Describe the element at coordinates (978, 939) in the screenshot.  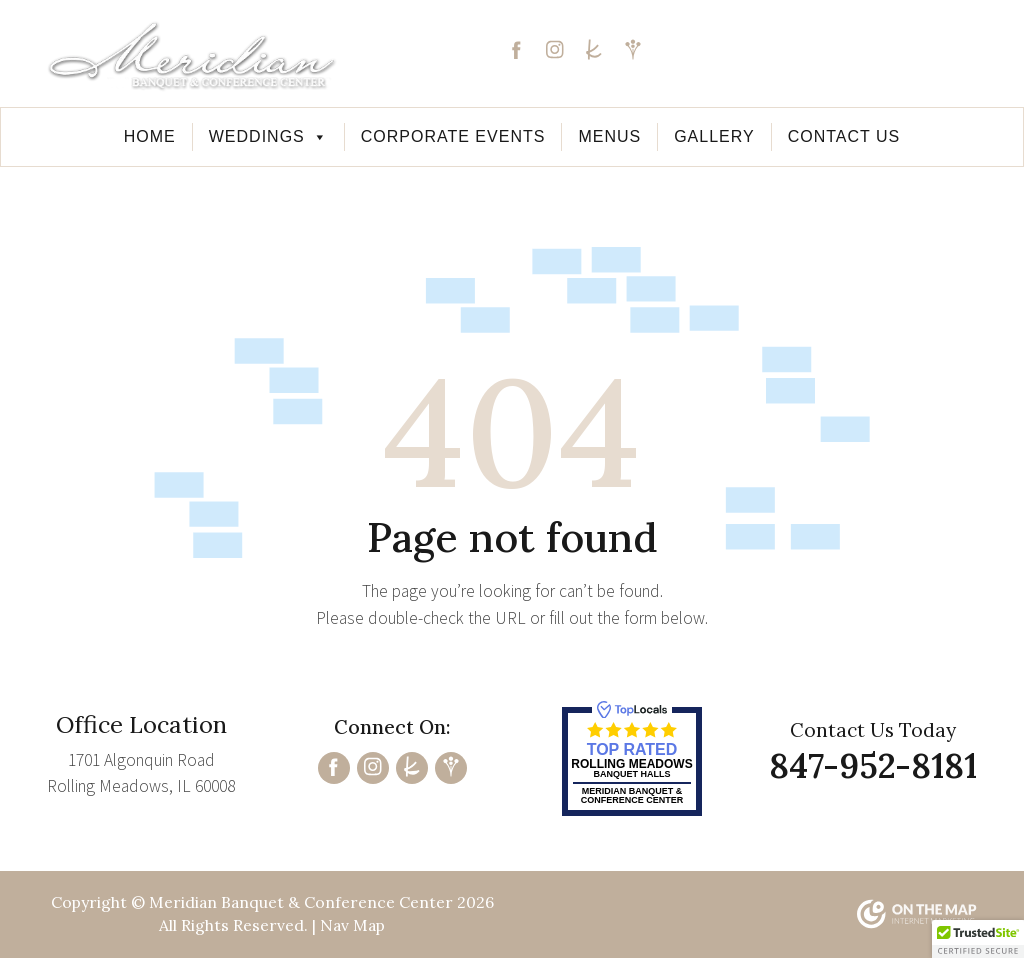
I see `[button]` at that location.